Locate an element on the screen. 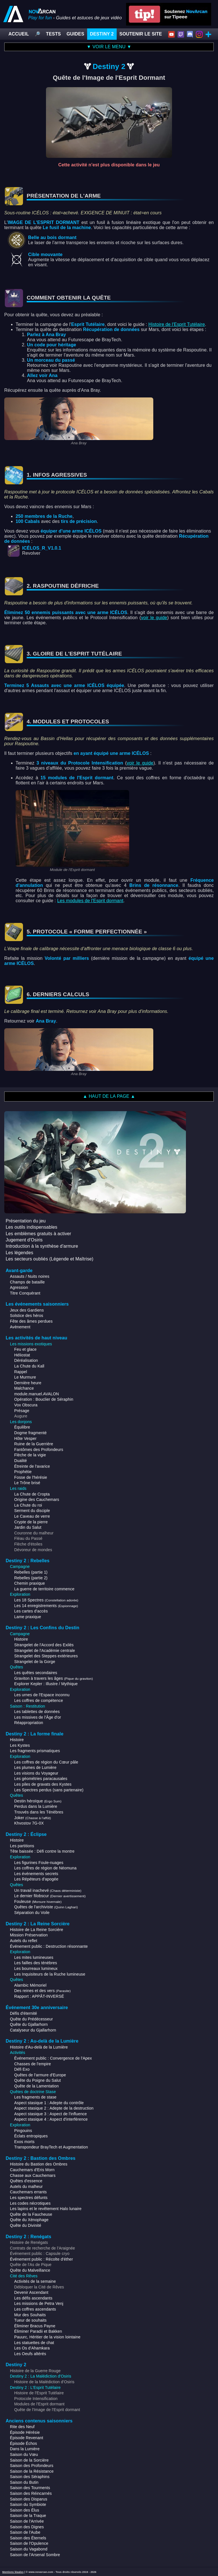 The width and height of the screenshot is (218, 2576). Les failles des ténèbres is located at coordinates (35, 1963).